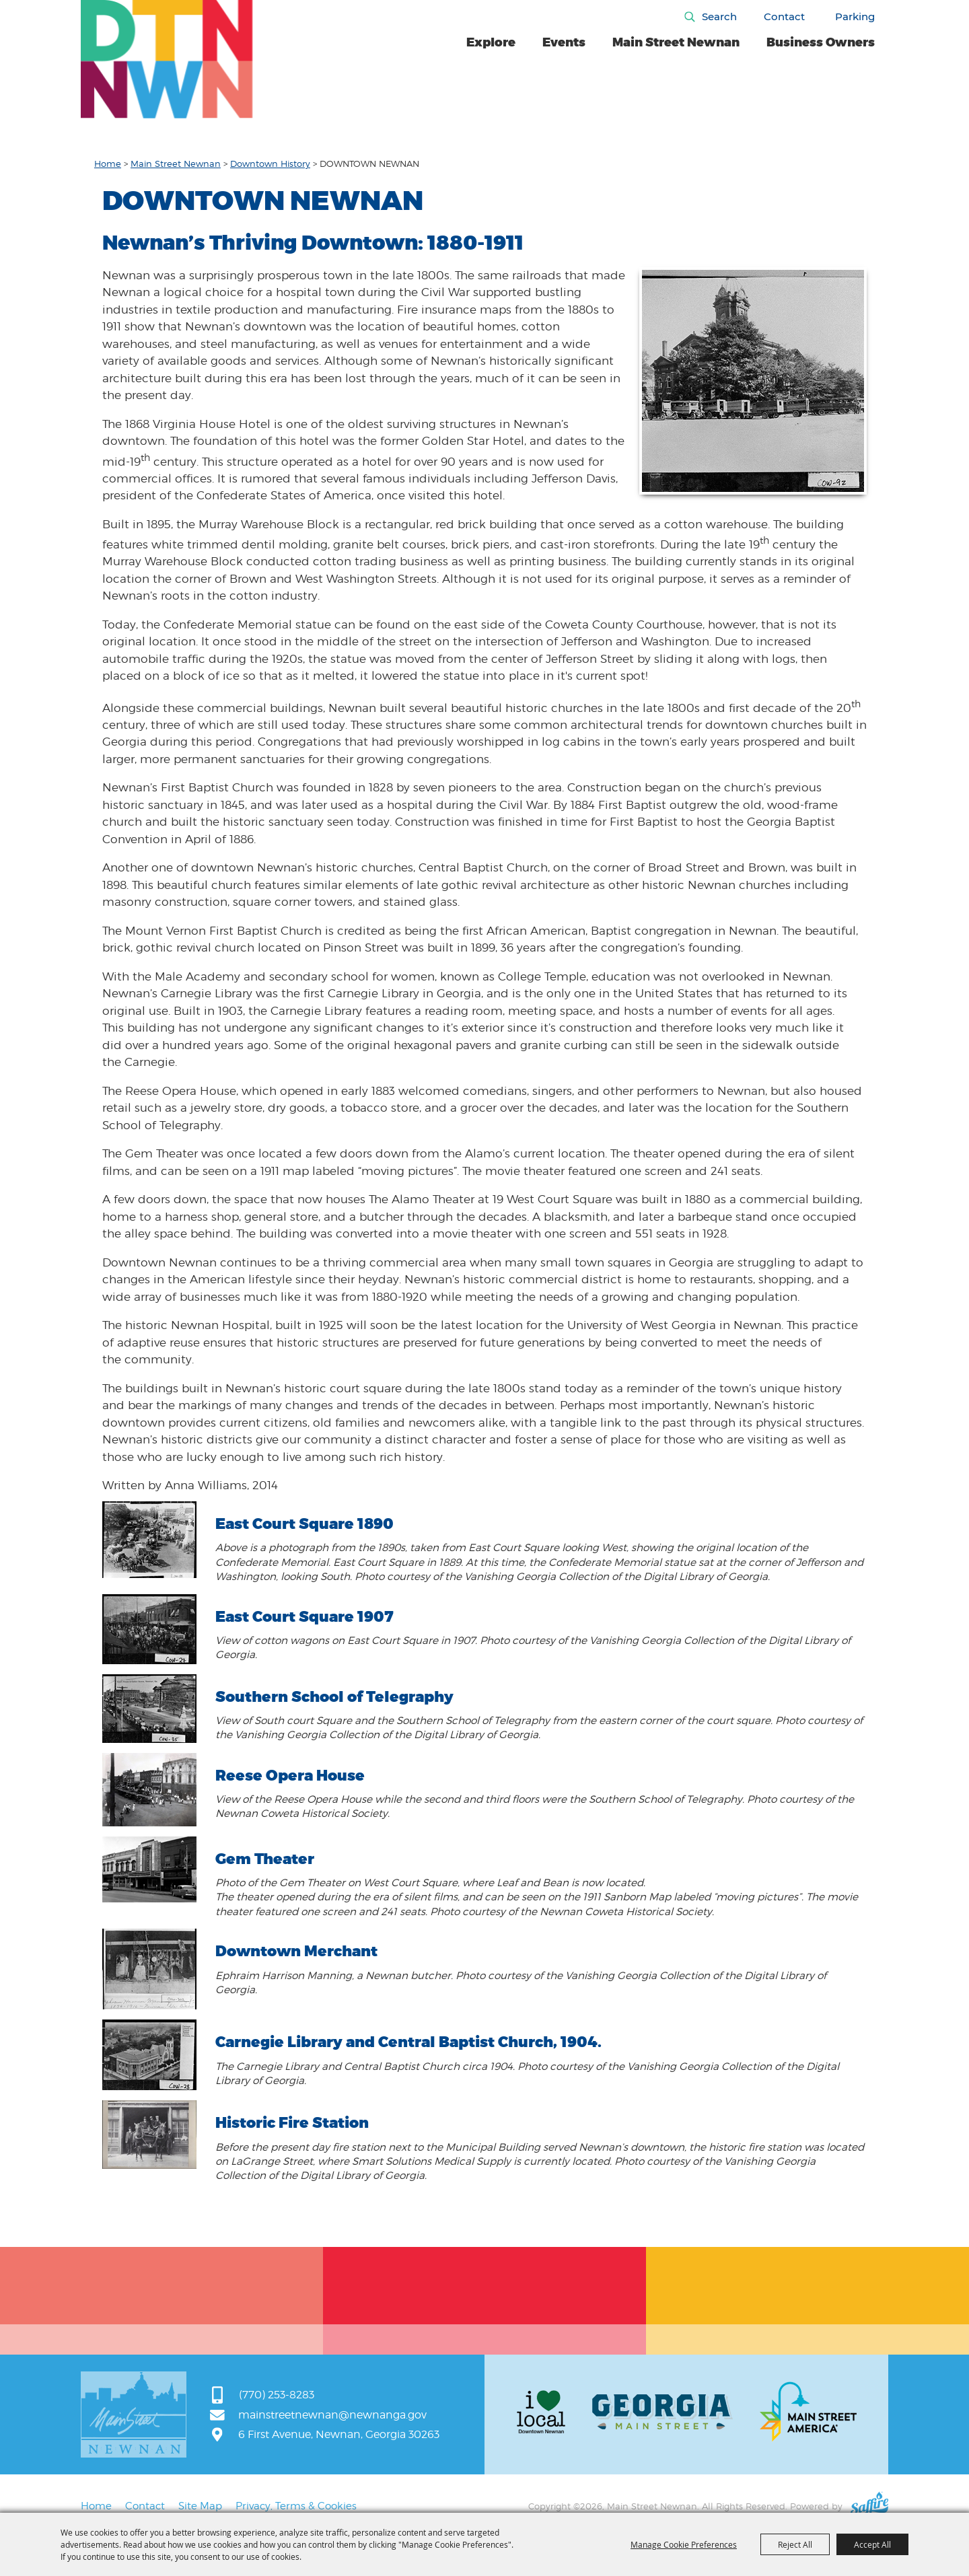 This screenshot has height=2576, width=969. Describe the element at coordinates (820, 42) in the screenshot. I see `Business Owners` at that location.